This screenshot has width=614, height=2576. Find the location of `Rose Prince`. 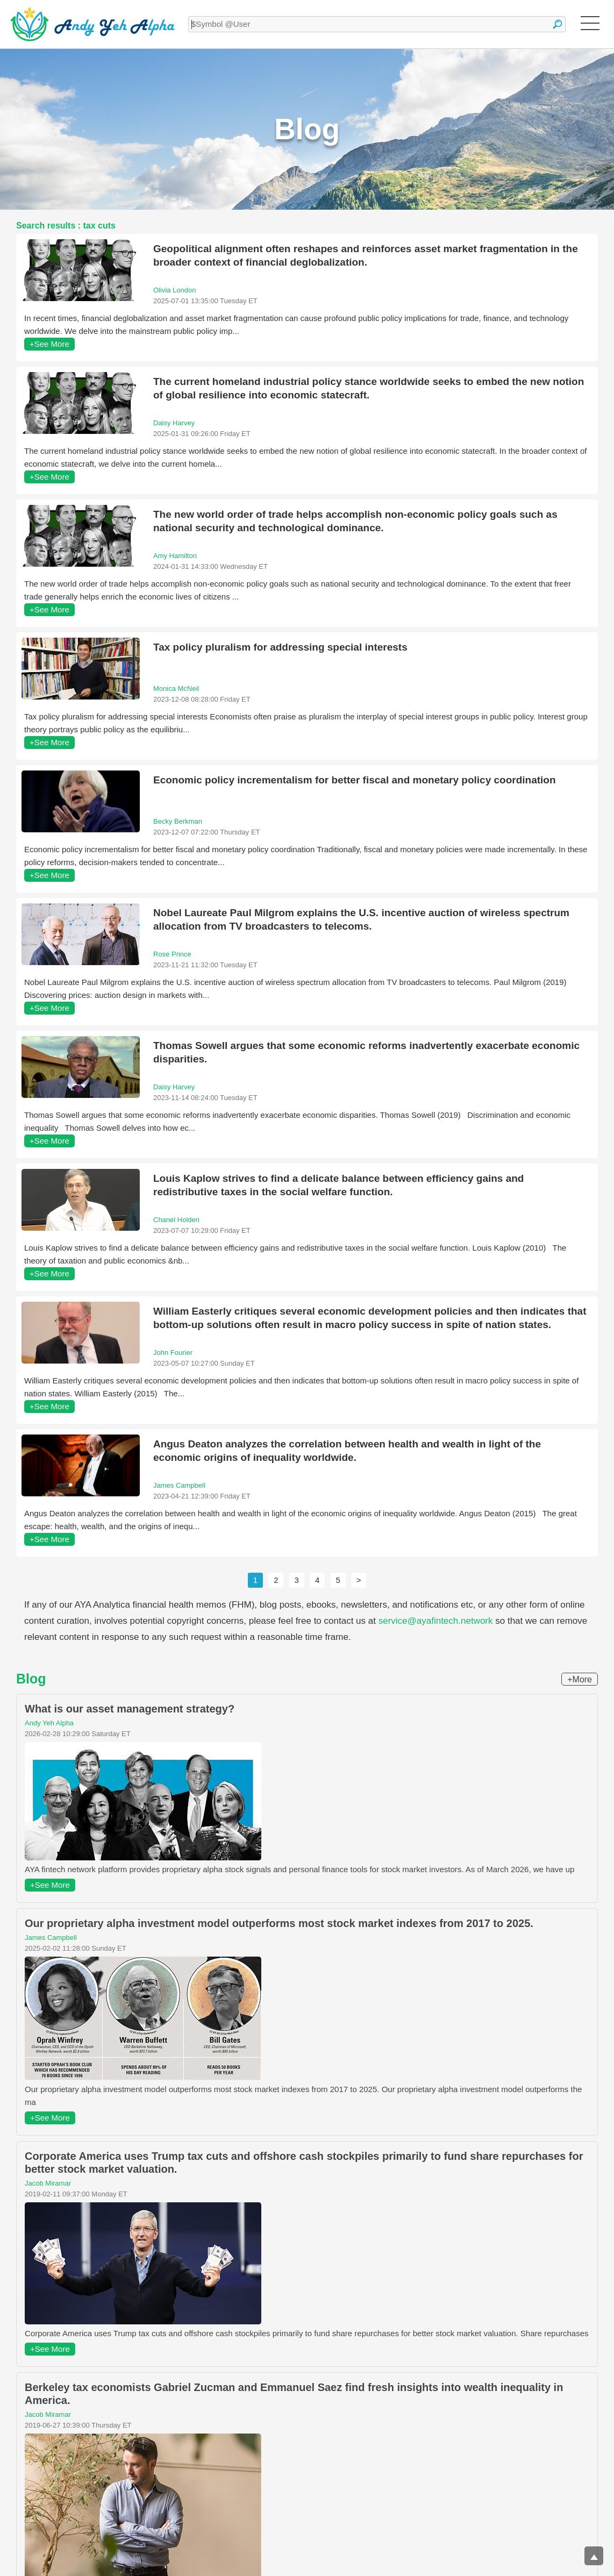

Rose Prince is located at coordinates (172, 954).